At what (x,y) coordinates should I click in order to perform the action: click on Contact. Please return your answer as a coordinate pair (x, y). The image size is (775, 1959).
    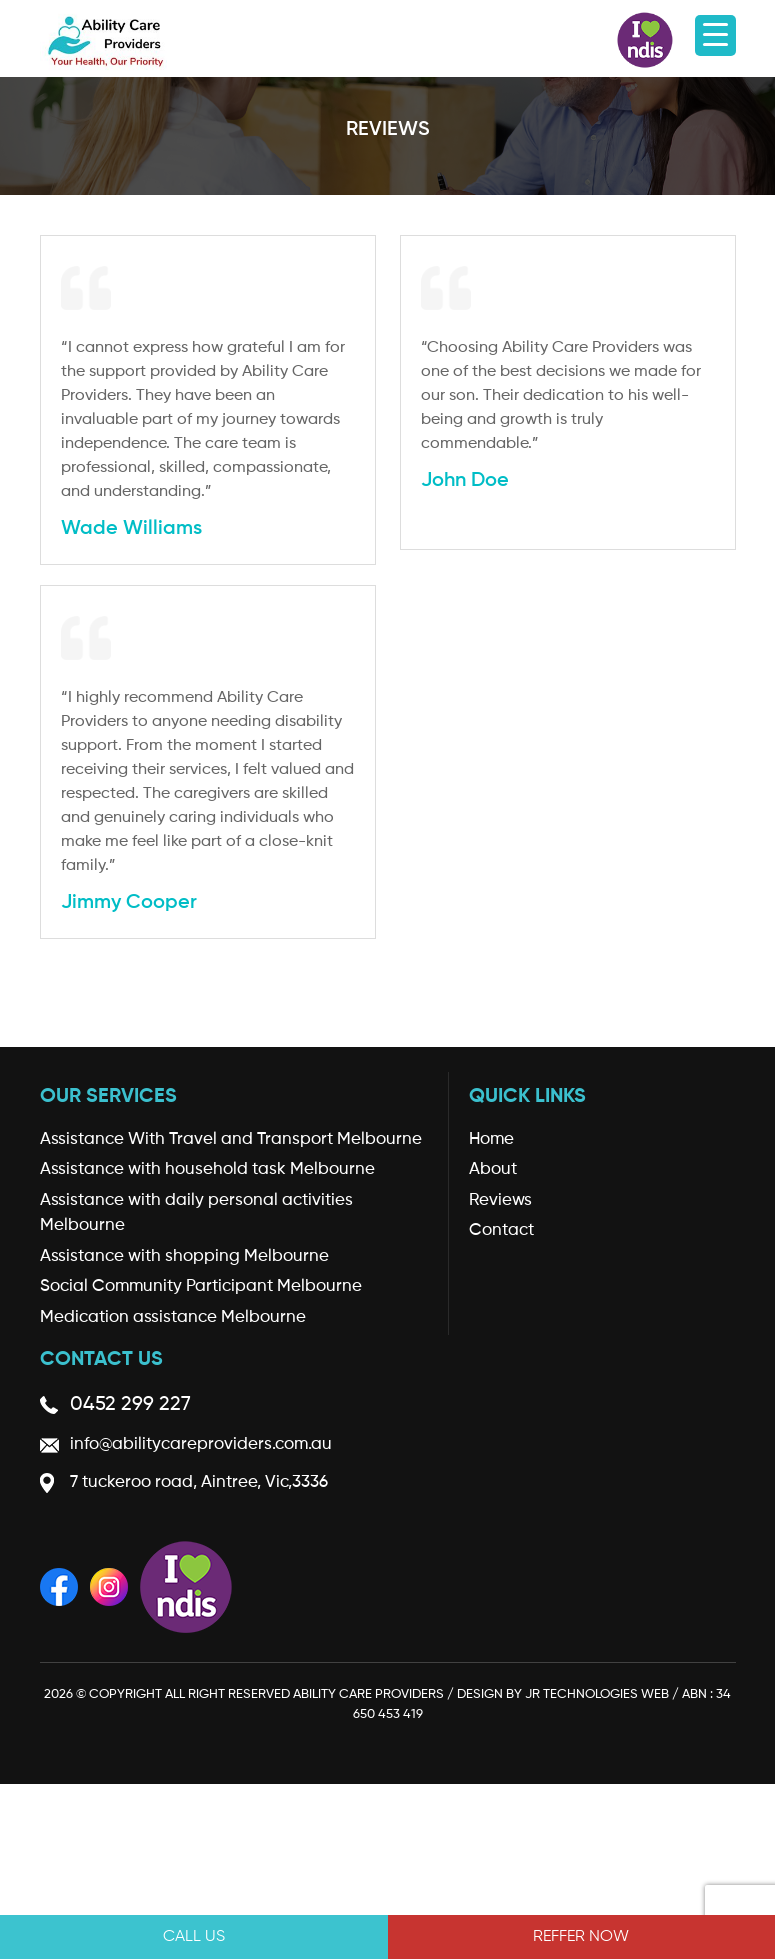
    Looking at the image, I should click on (501, 1230).